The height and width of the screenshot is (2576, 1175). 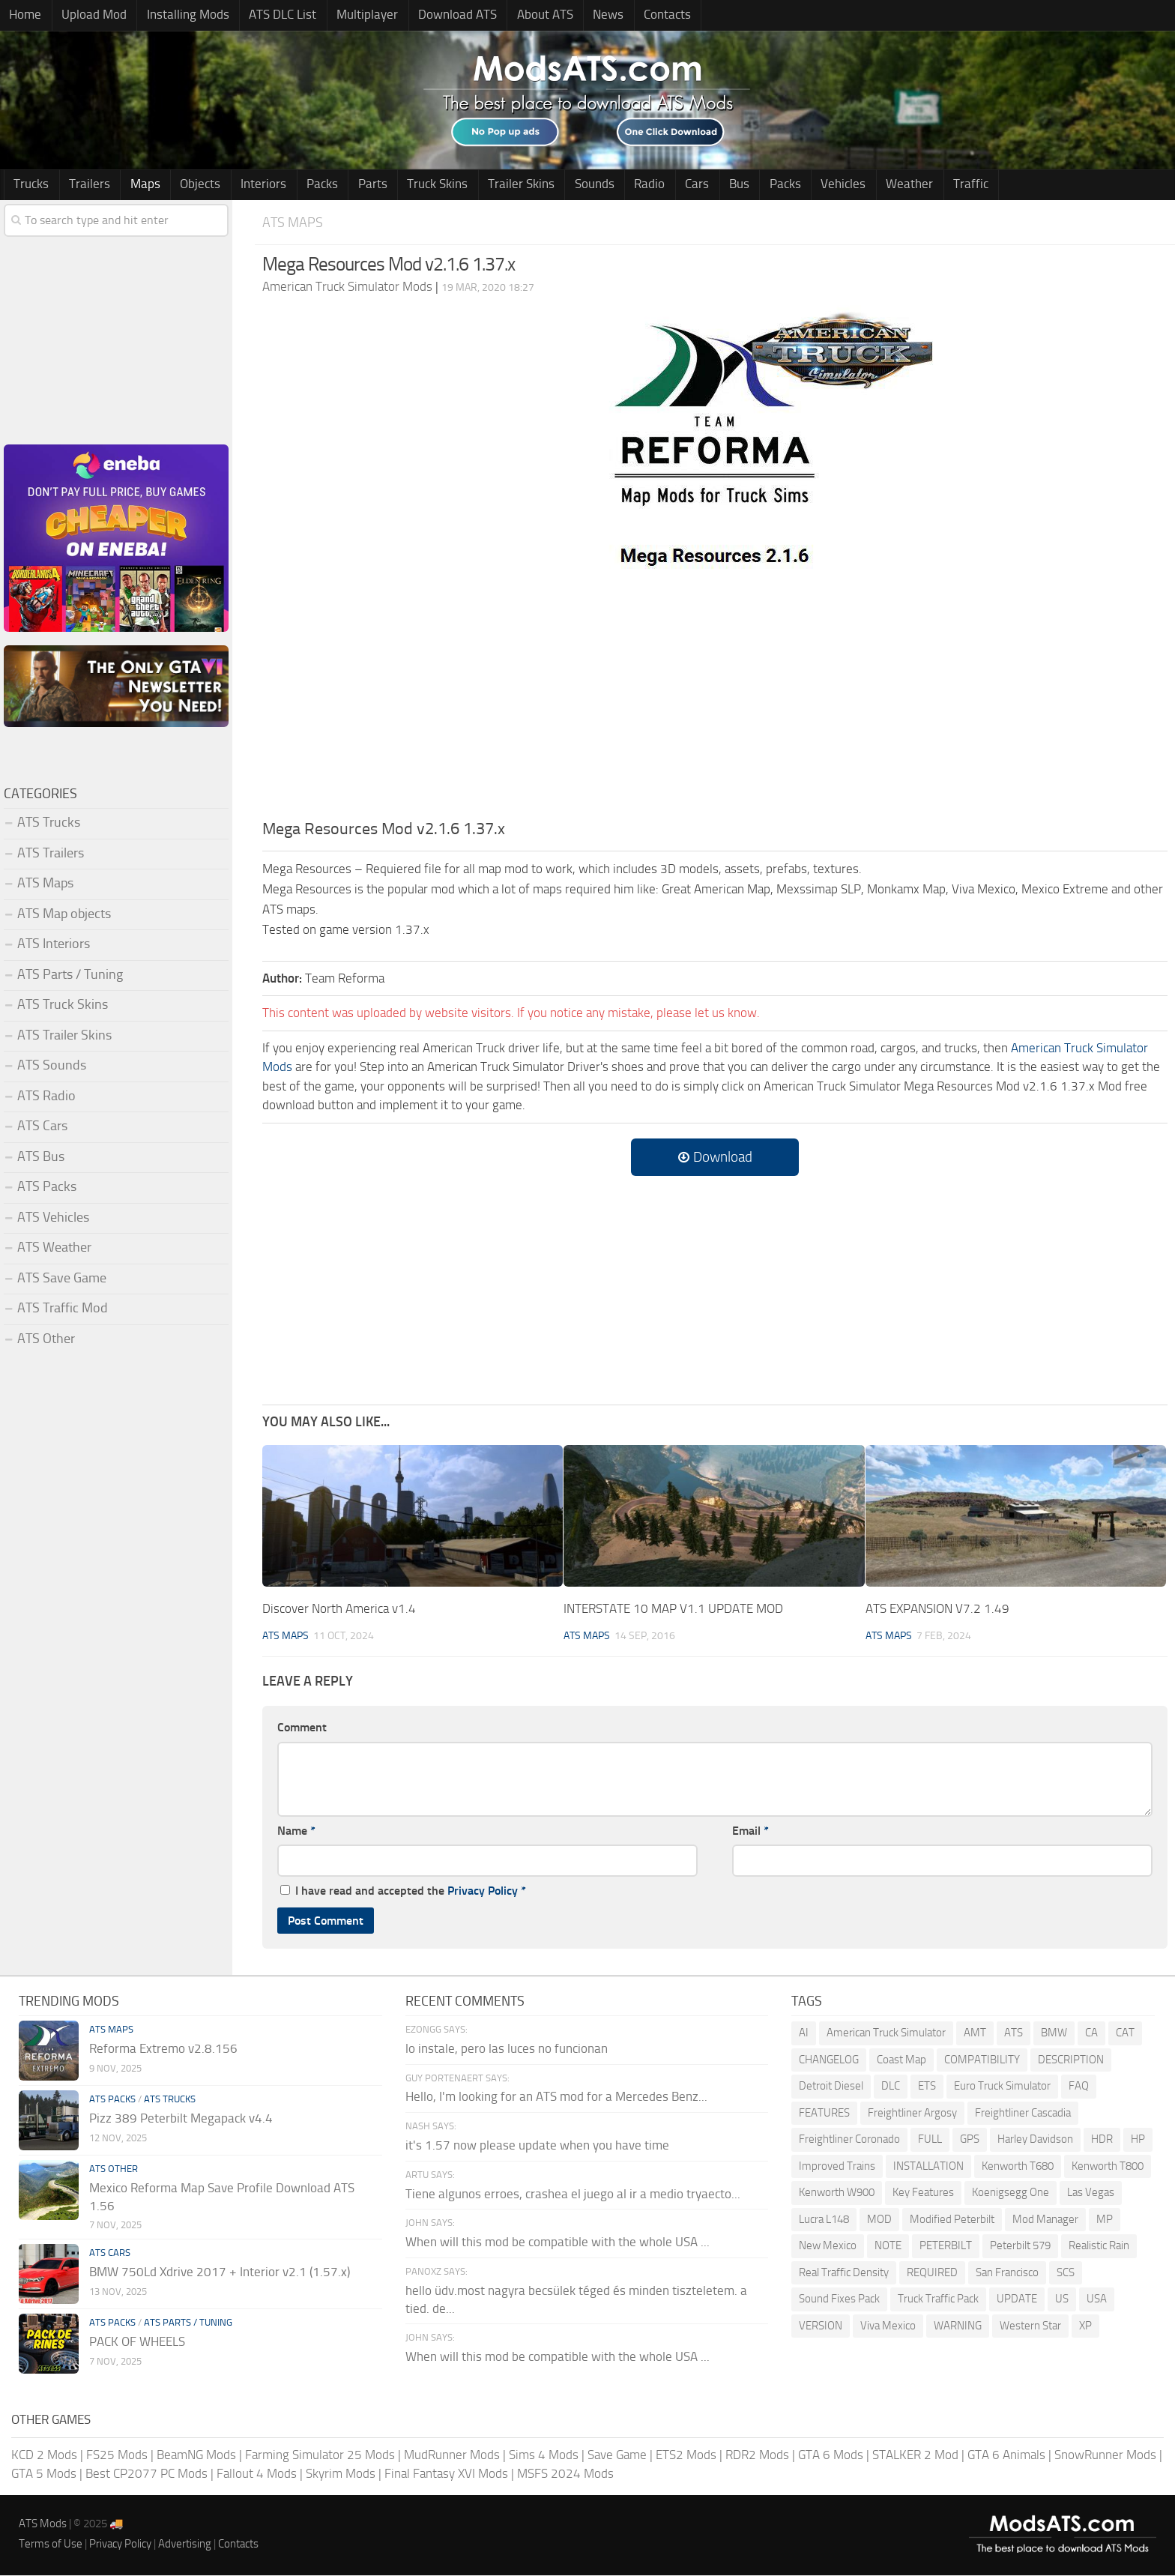 What do you see at coordinates (648, 185) in the screenshot?
I see `Cars` at bounding box center [648, 185].